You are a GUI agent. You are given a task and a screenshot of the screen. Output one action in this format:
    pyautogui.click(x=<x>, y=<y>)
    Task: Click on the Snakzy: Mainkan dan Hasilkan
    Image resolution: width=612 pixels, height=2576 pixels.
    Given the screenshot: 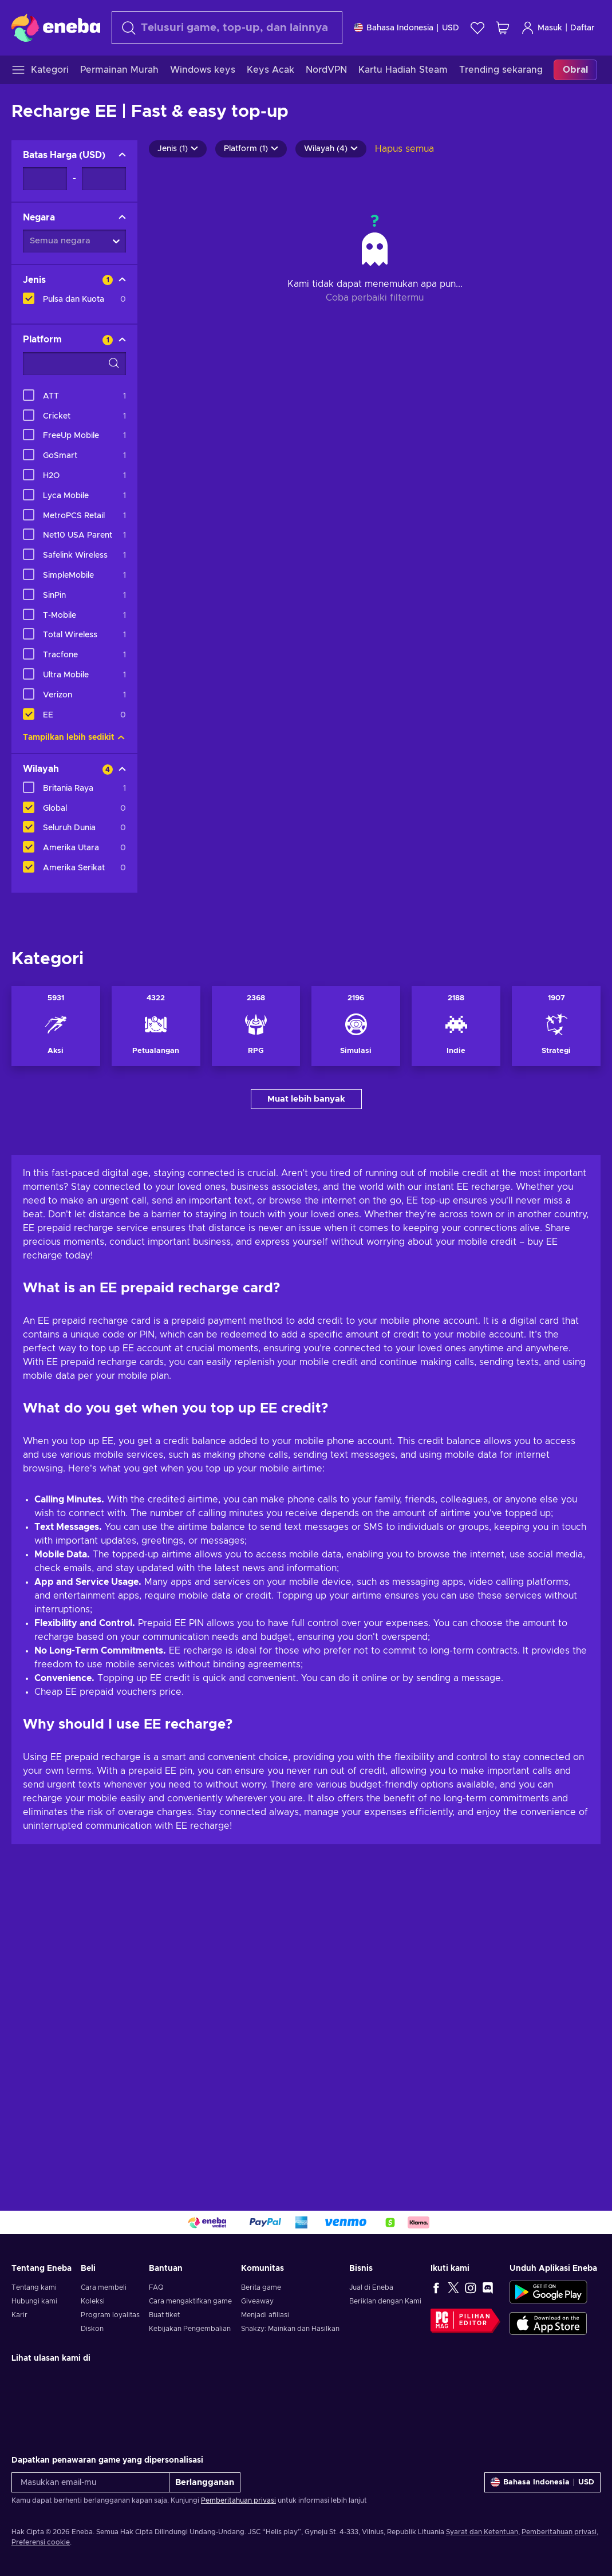 What is the action you would take?
    pyautogui.click(x=290, y=2328)
    